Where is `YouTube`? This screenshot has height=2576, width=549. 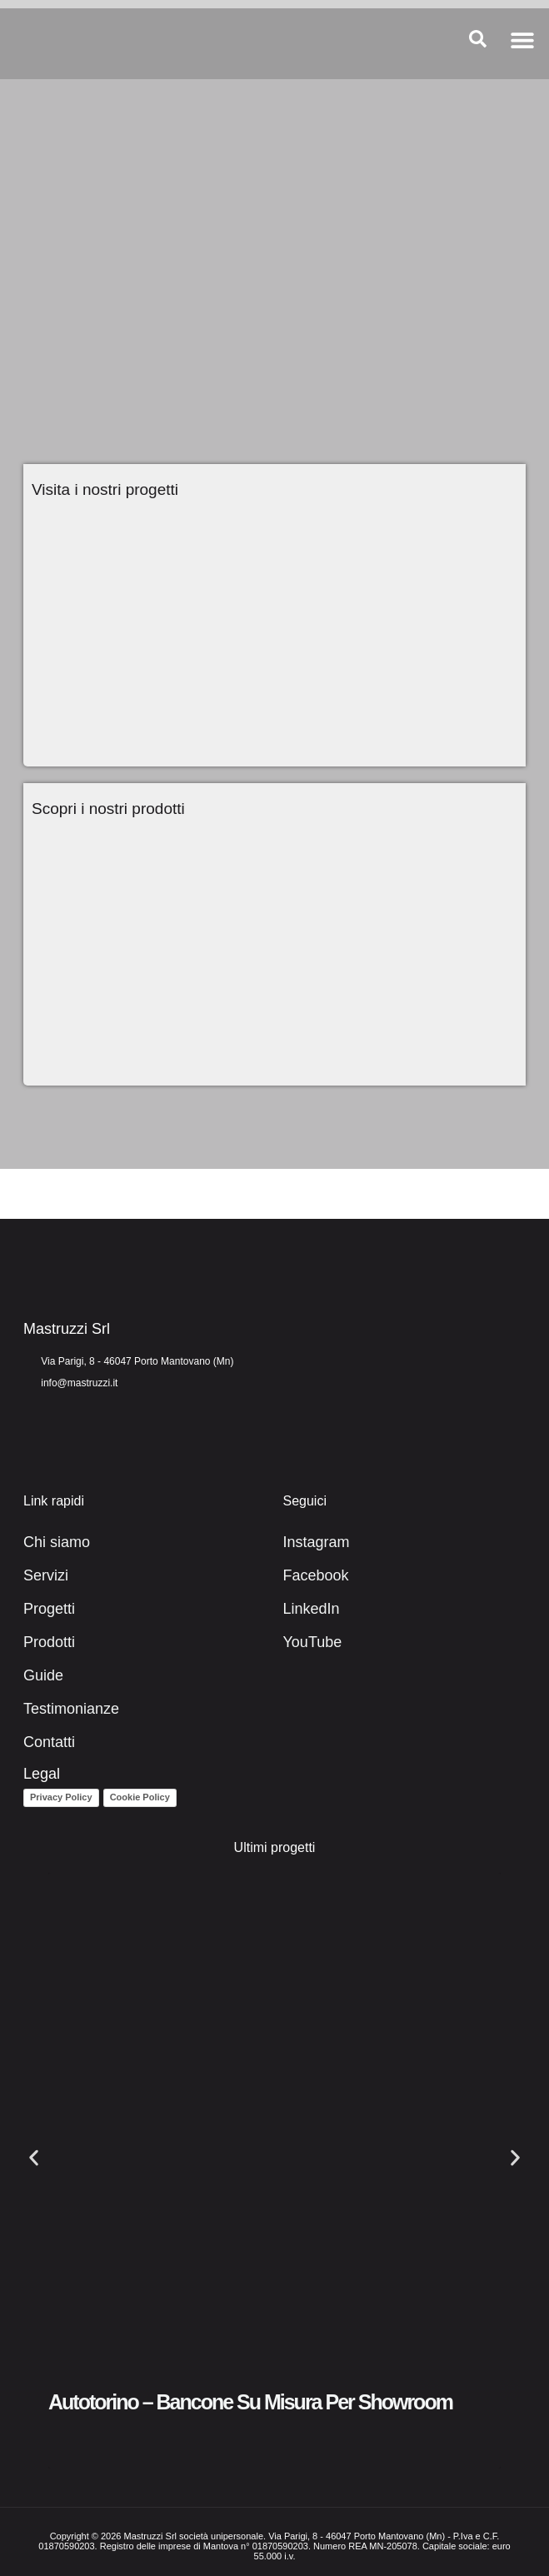 YouTube is located at coordinates (312, 1642).